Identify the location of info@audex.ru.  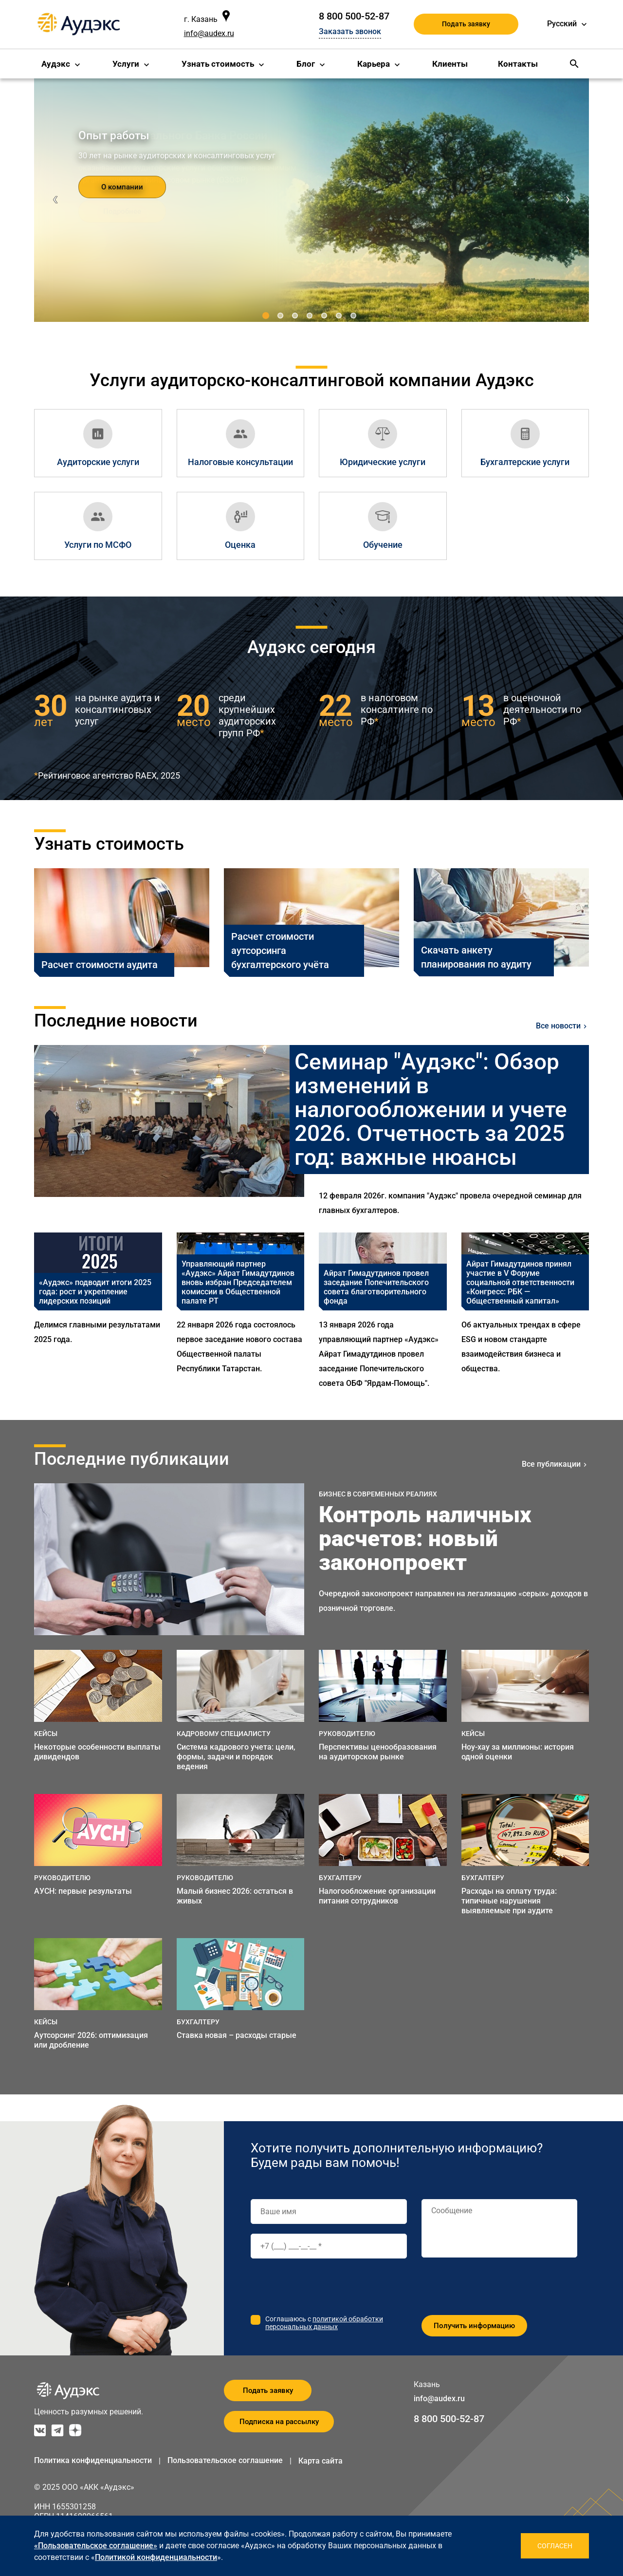
(209, 33).